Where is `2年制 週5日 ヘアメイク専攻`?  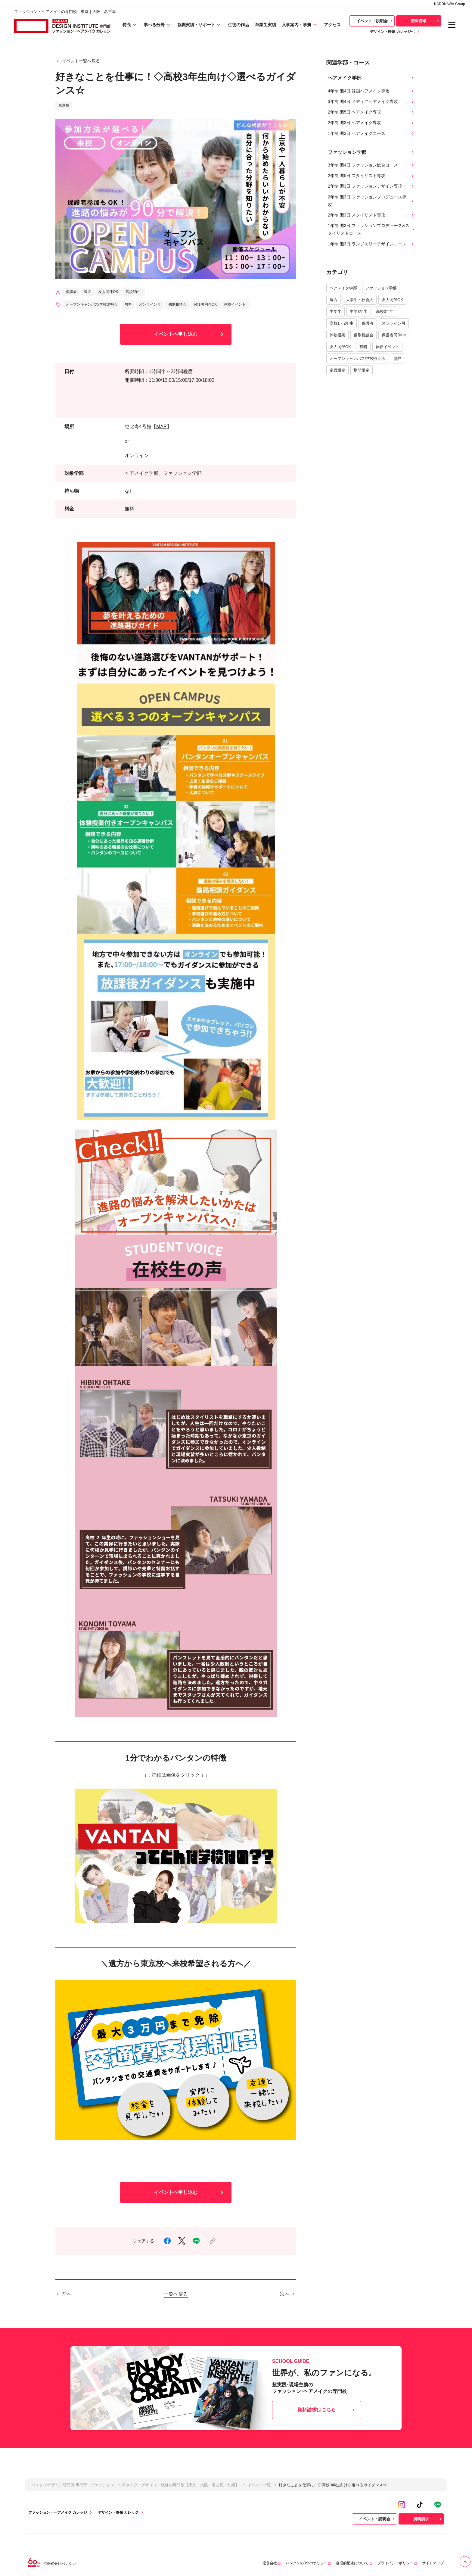 2年制 週5日 ヘアメイク専攻 is located at coordinates (371, 112).